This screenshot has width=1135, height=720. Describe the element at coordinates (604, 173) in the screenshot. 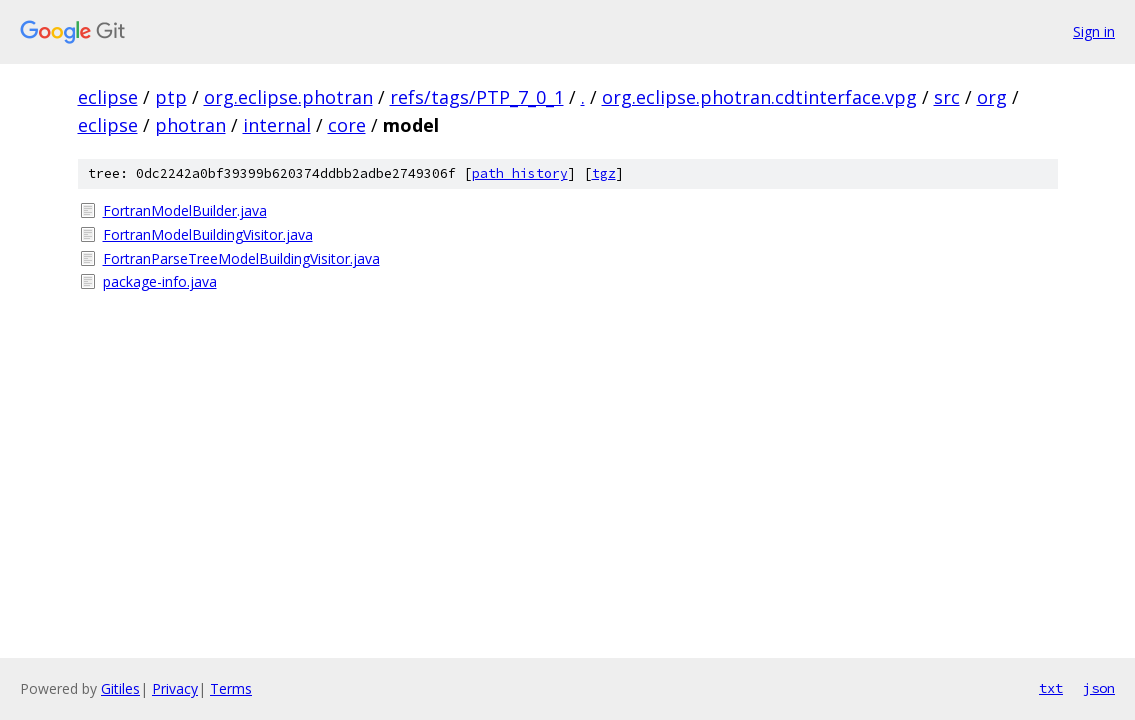

I see `tgz` at that location.